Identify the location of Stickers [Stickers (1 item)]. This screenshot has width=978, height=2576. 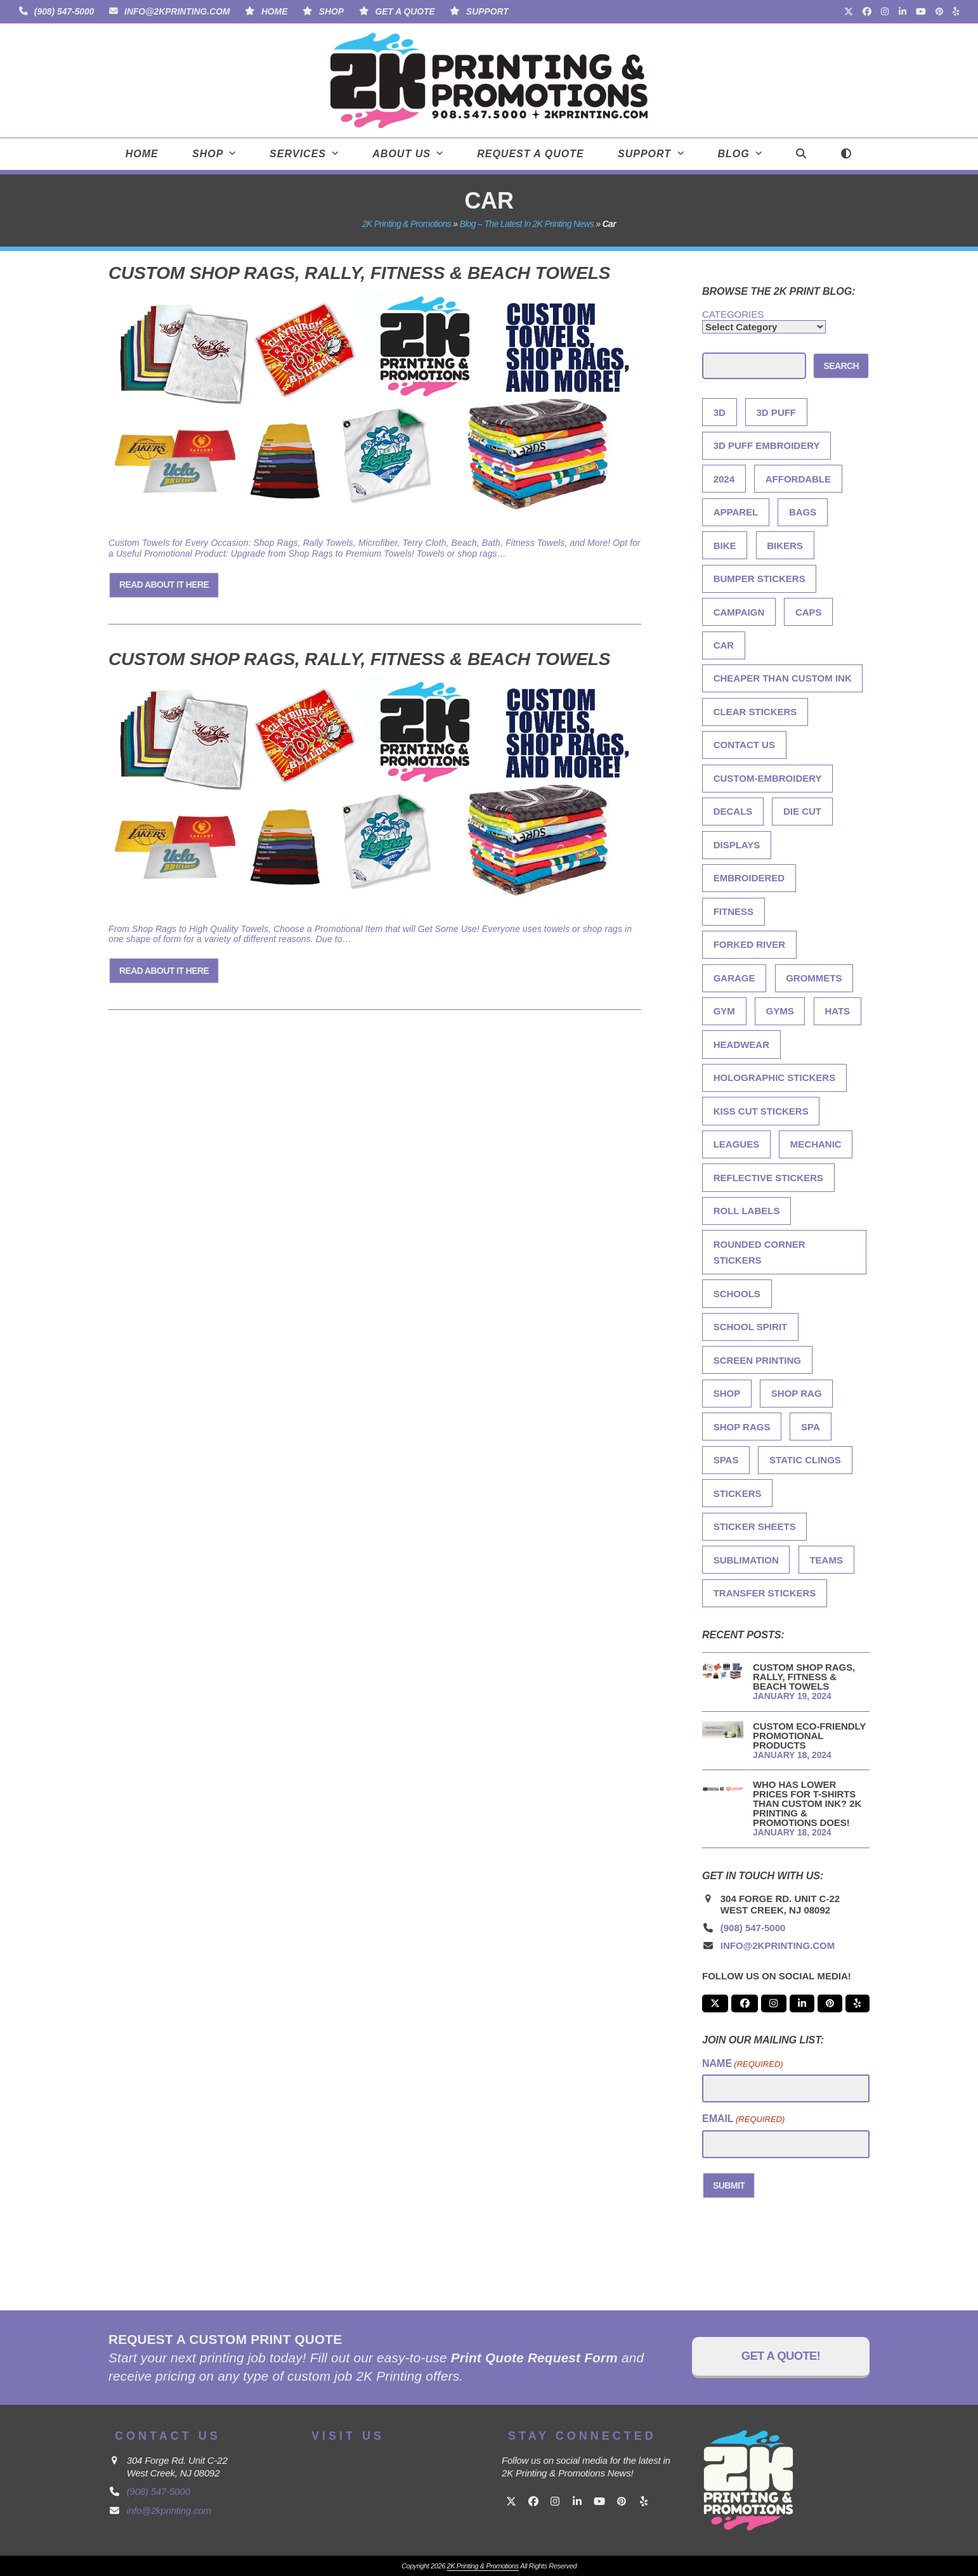
(738, 1493).